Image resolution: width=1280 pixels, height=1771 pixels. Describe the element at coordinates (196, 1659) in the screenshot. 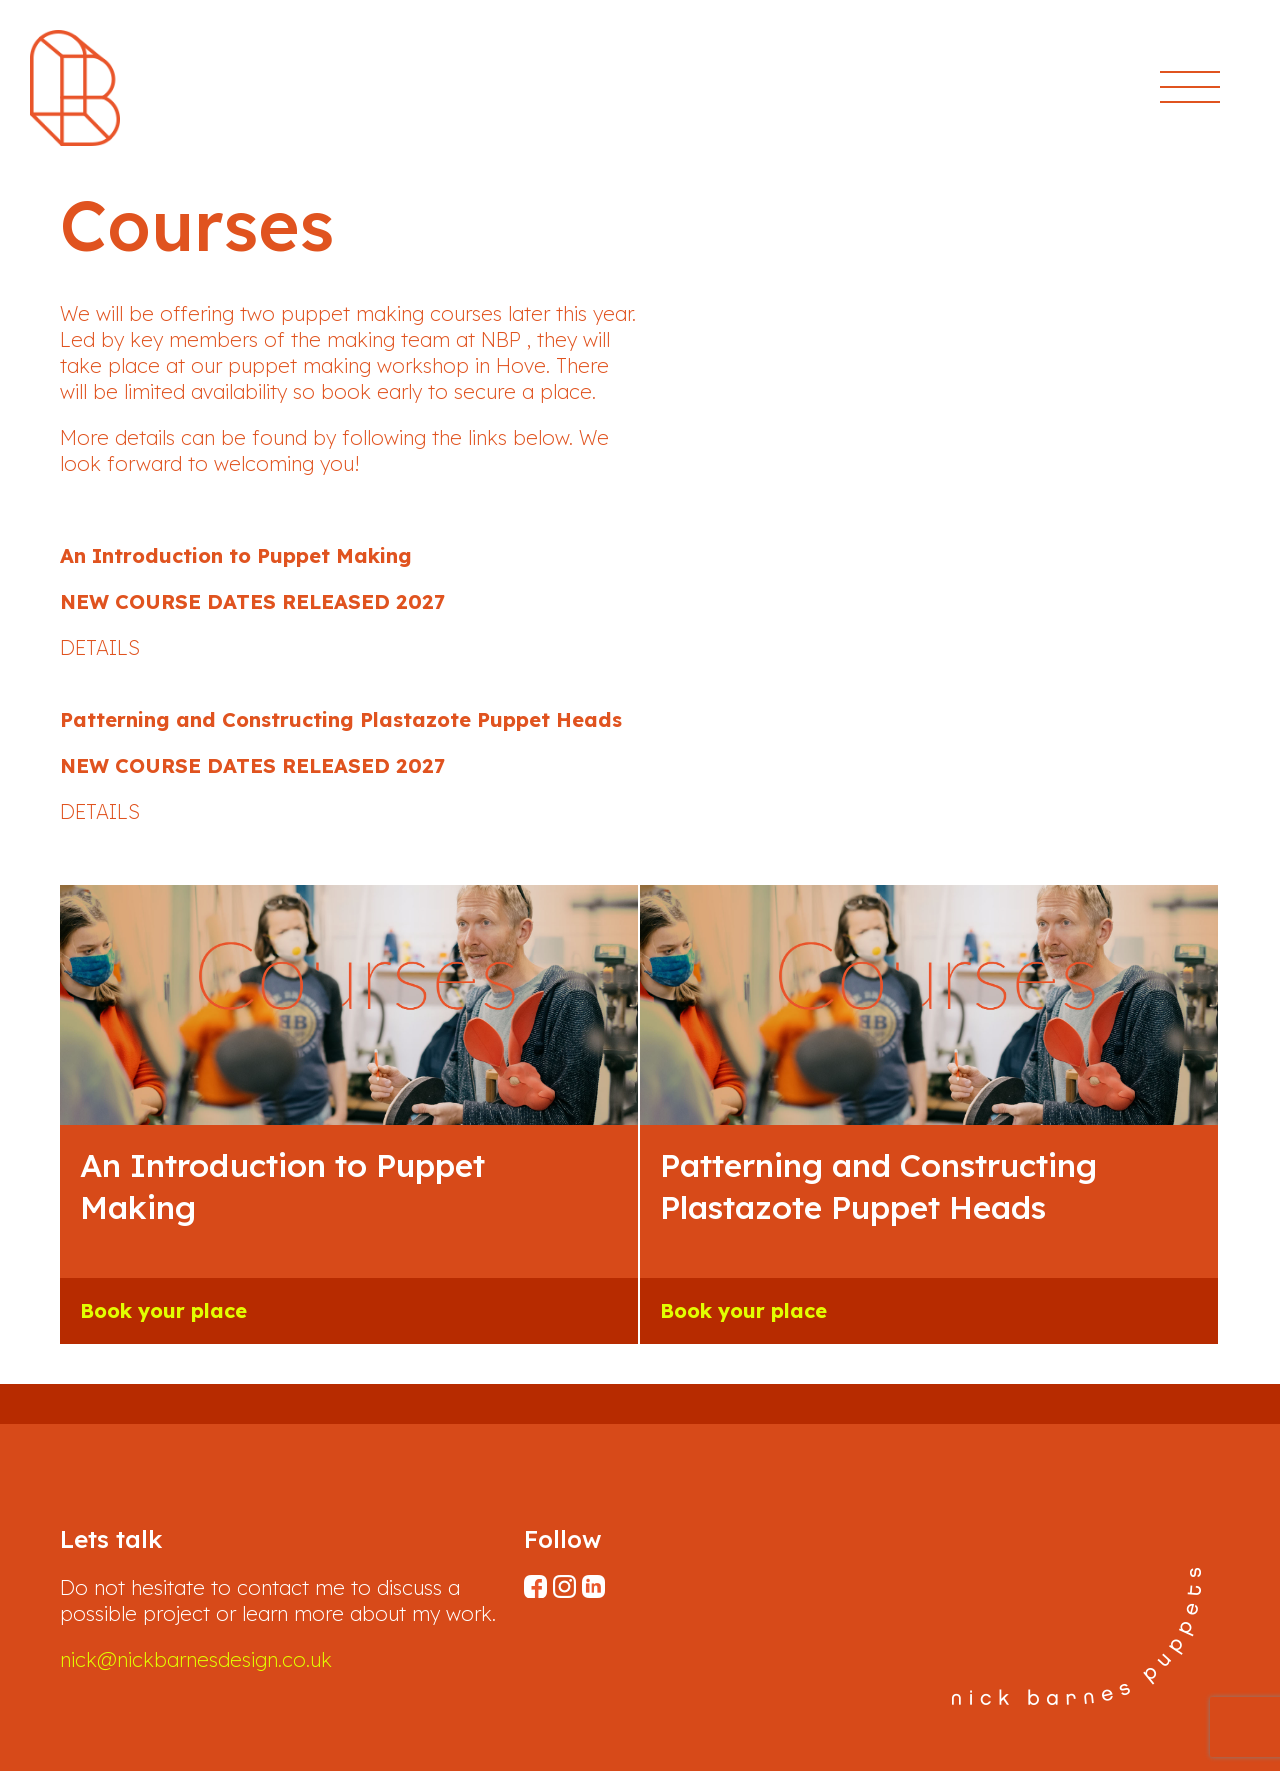

I see `nick@nickbarnesdesign.co.uk` at that location.